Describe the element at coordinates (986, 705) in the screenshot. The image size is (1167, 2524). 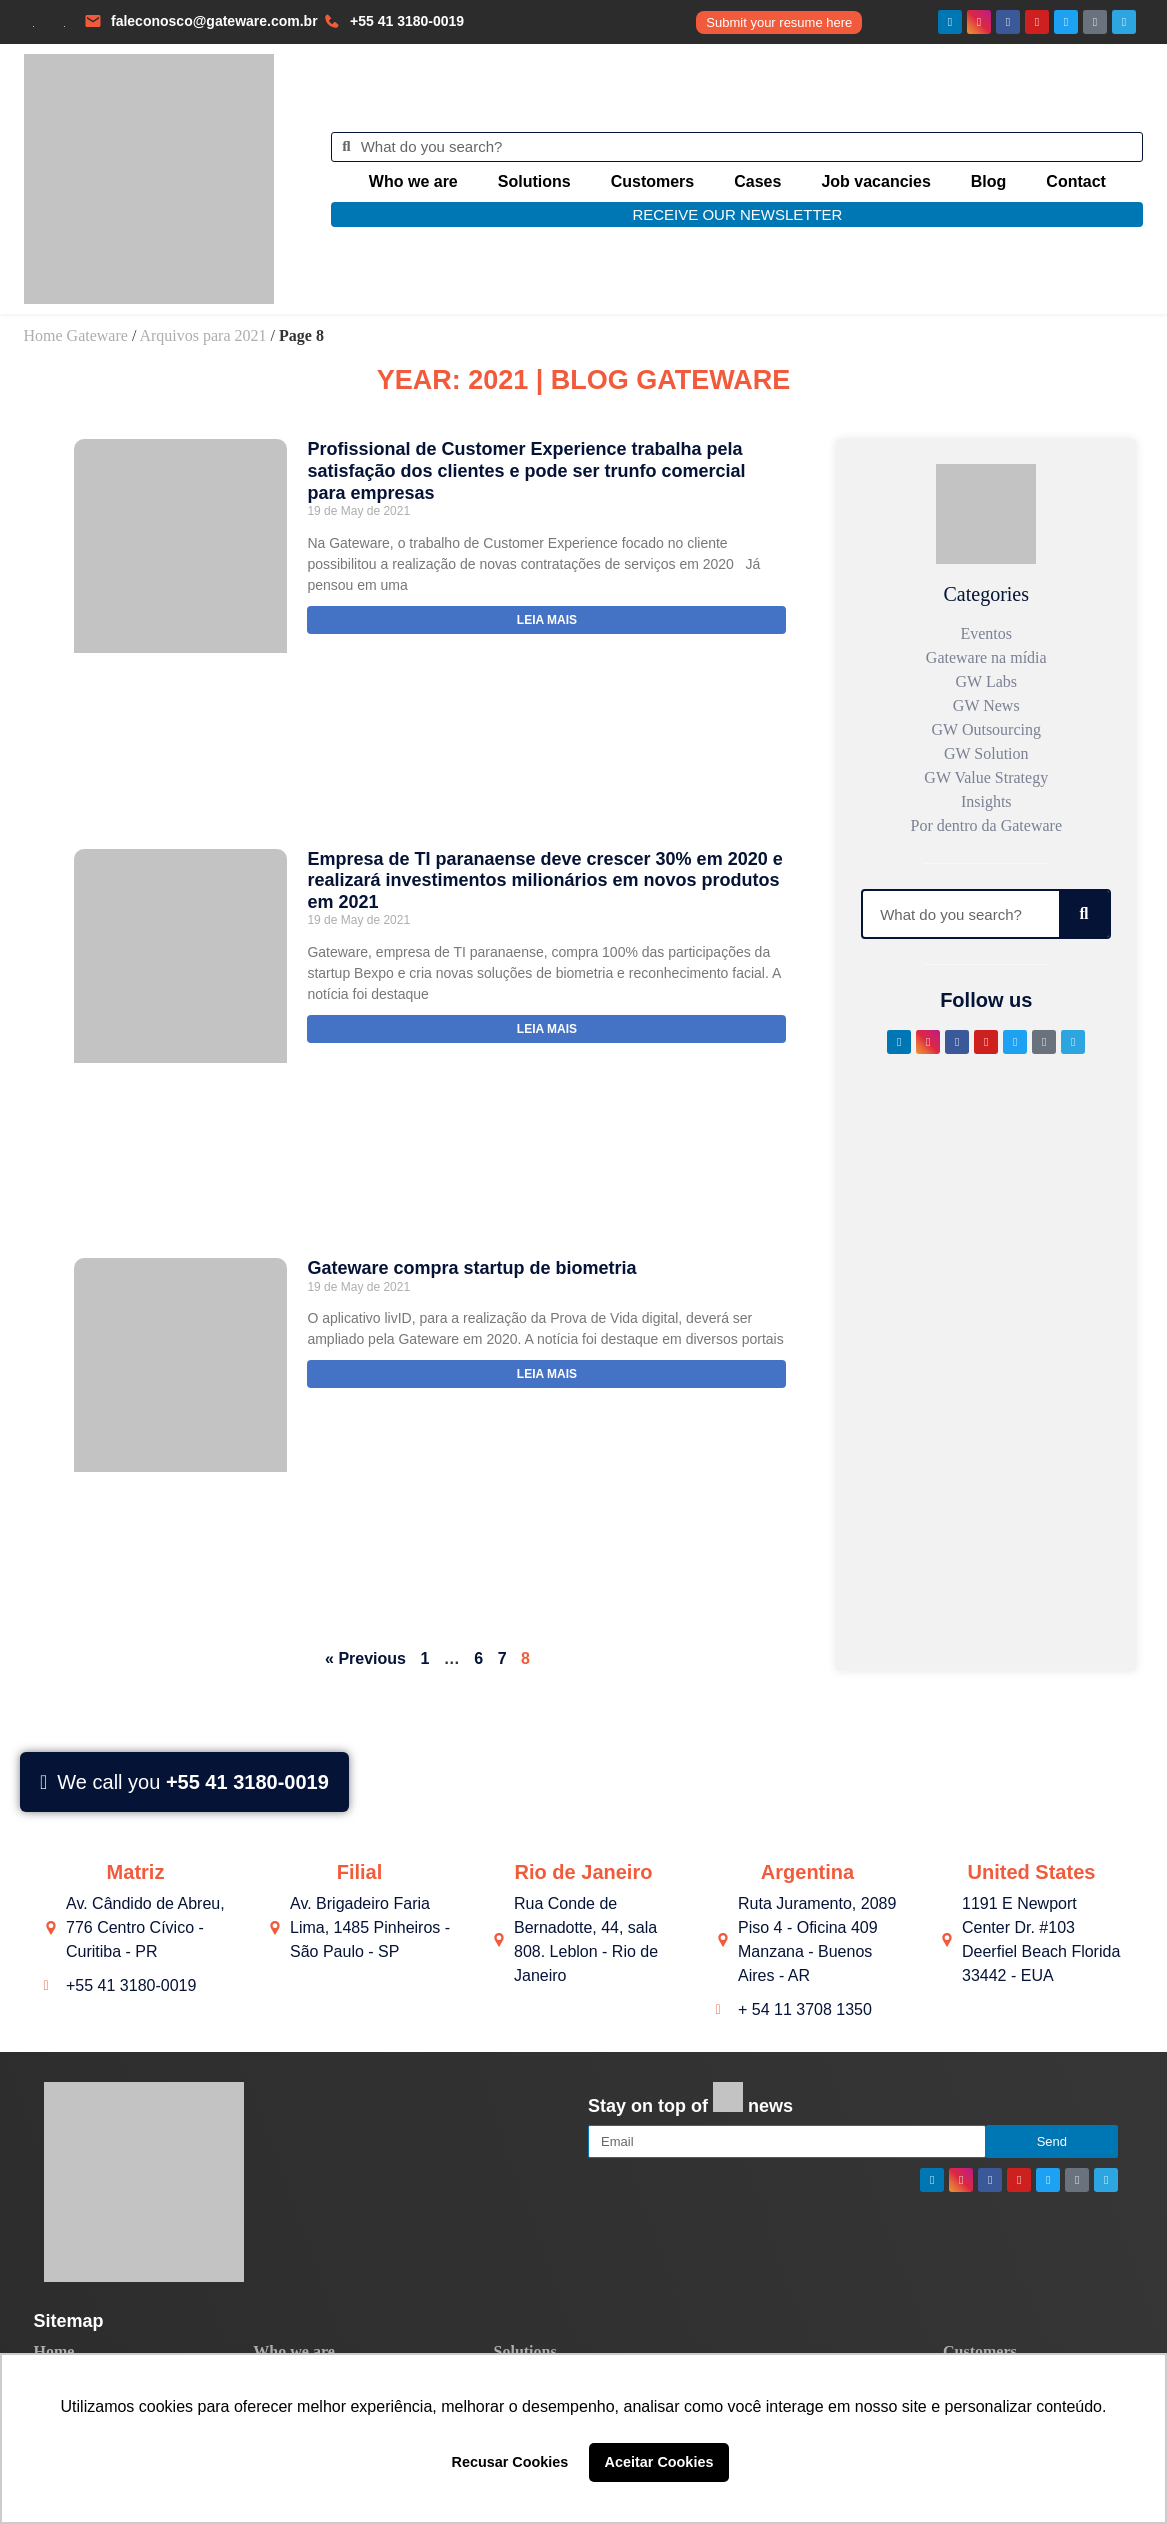
I see `GW News` at that location.